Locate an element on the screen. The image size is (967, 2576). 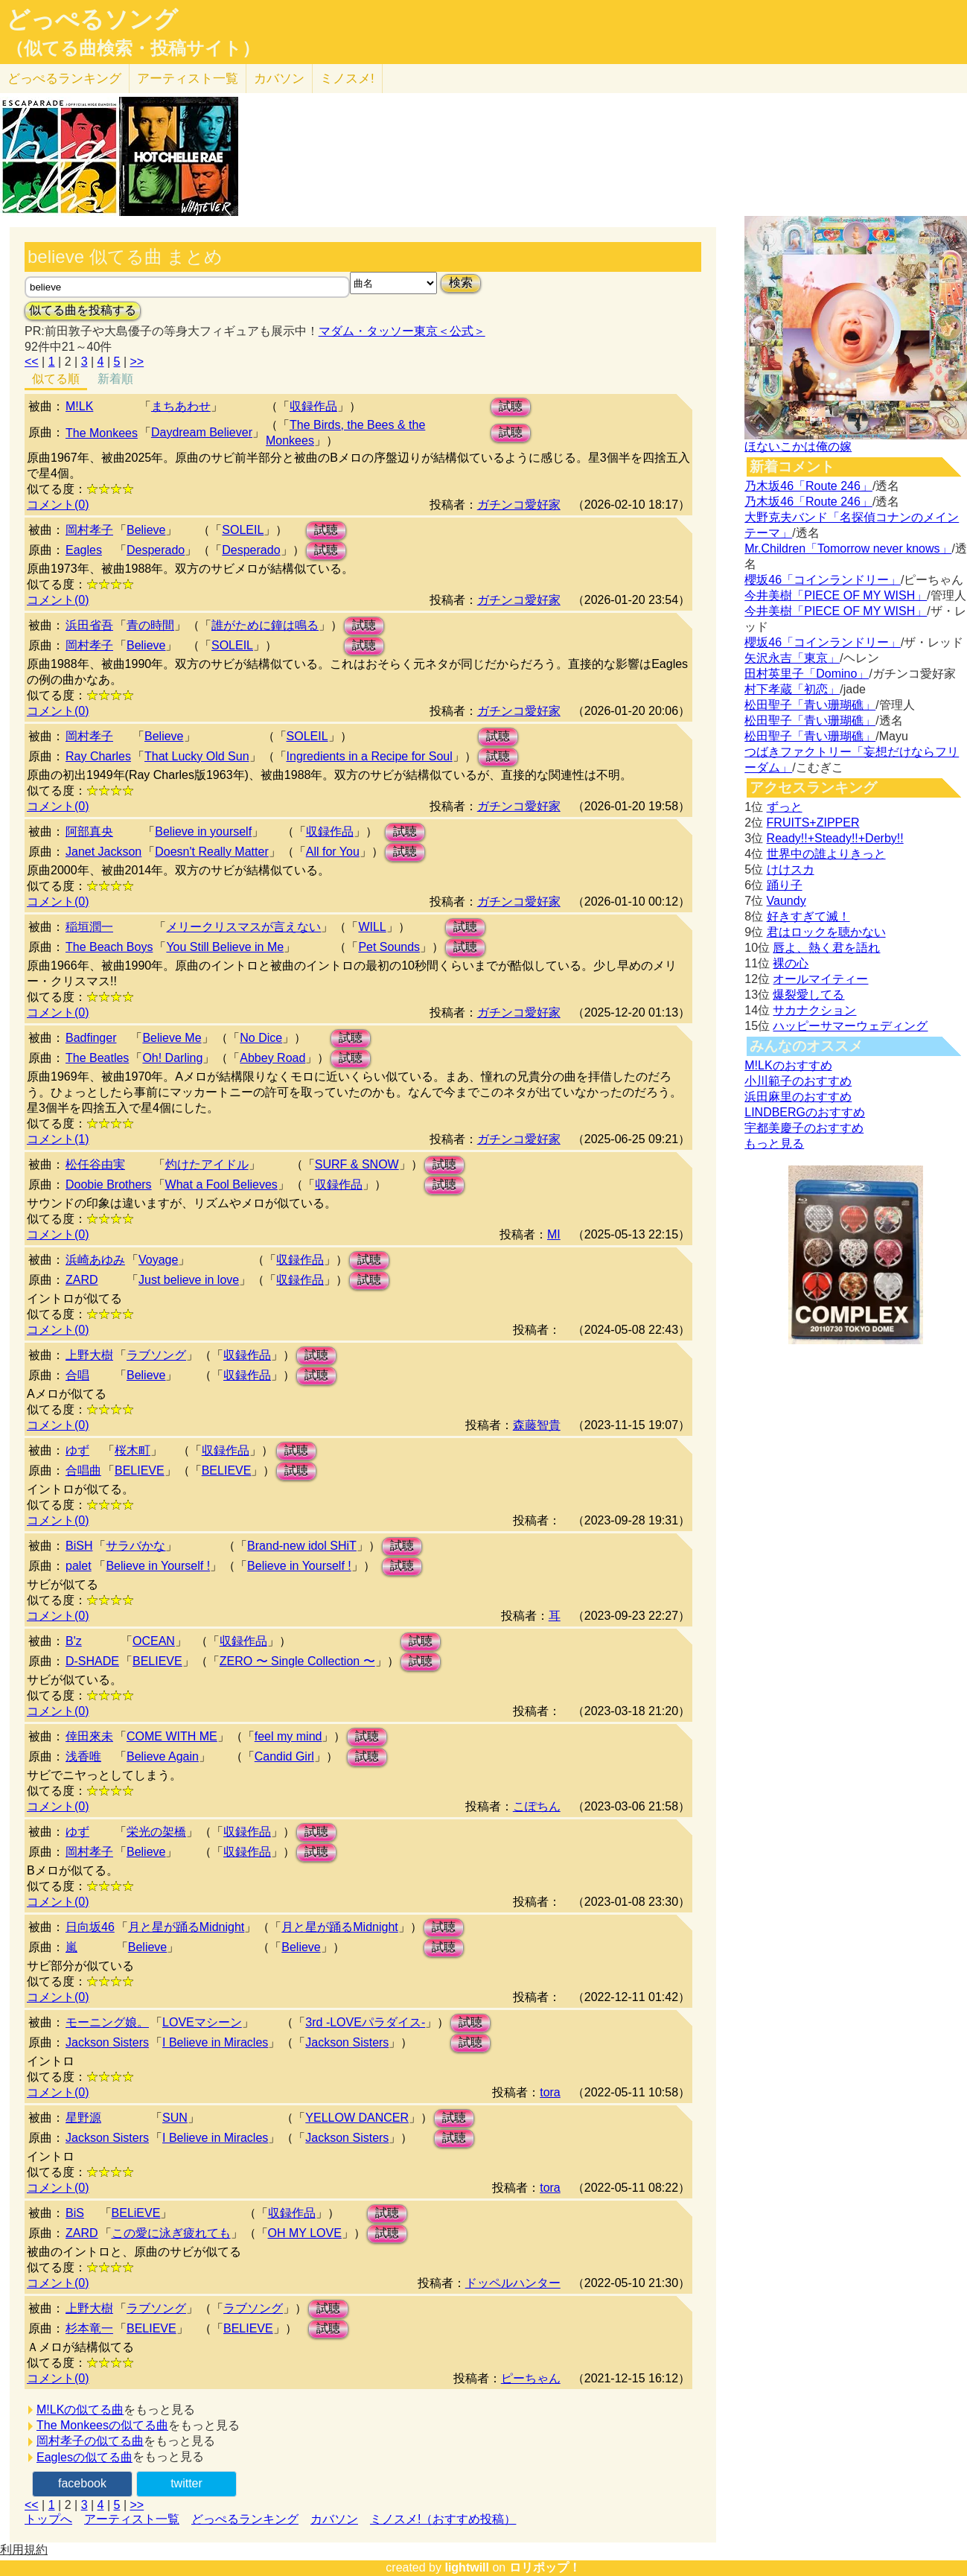
Abbey Road is located at coordinates (272, 1058).